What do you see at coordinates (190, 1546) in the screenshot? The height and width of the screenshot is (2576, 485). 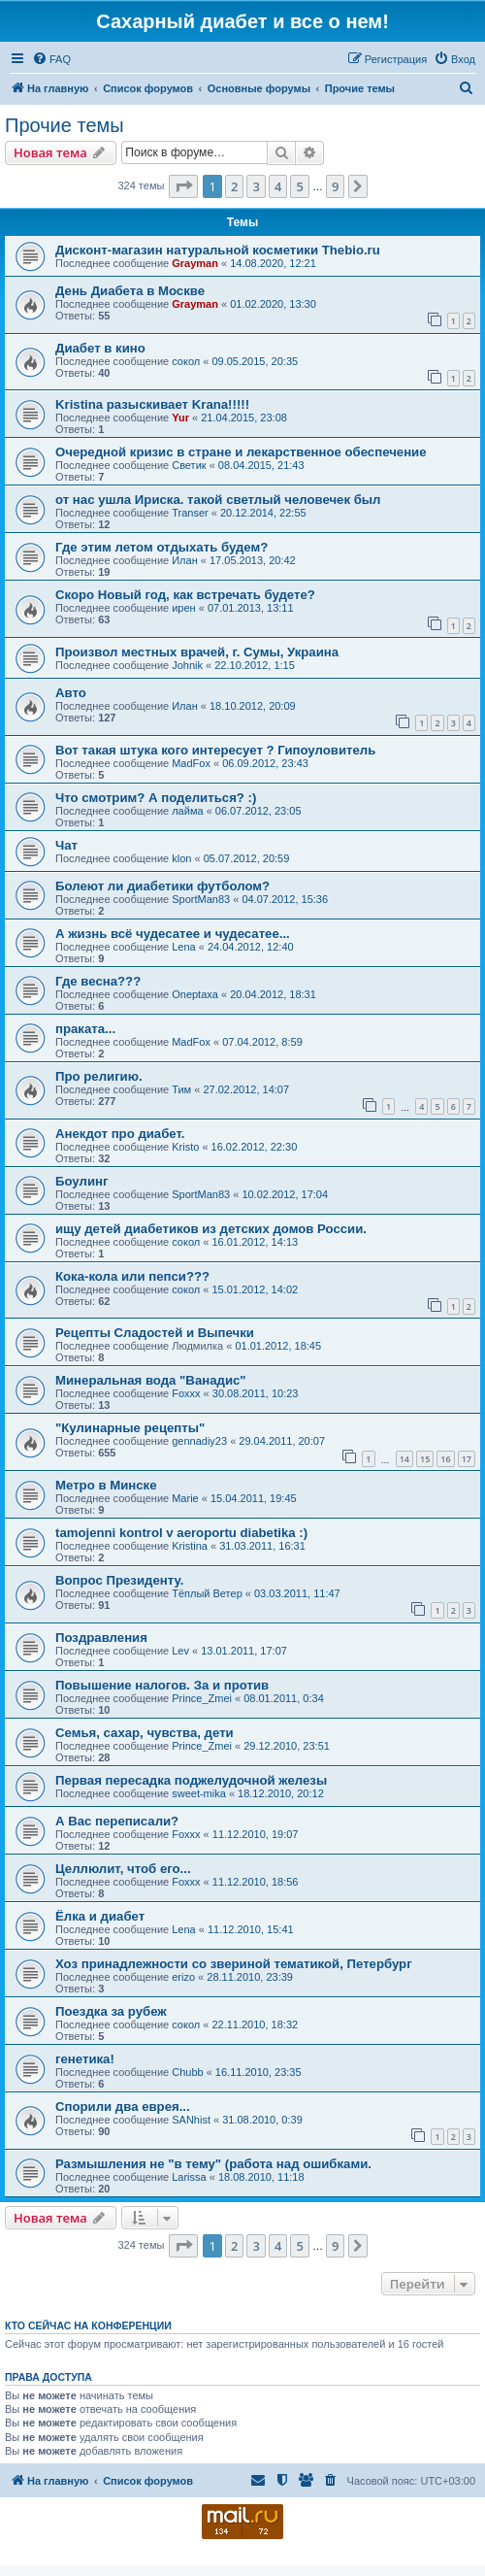 I see `Kristina` at bounding box center [190, 1546].